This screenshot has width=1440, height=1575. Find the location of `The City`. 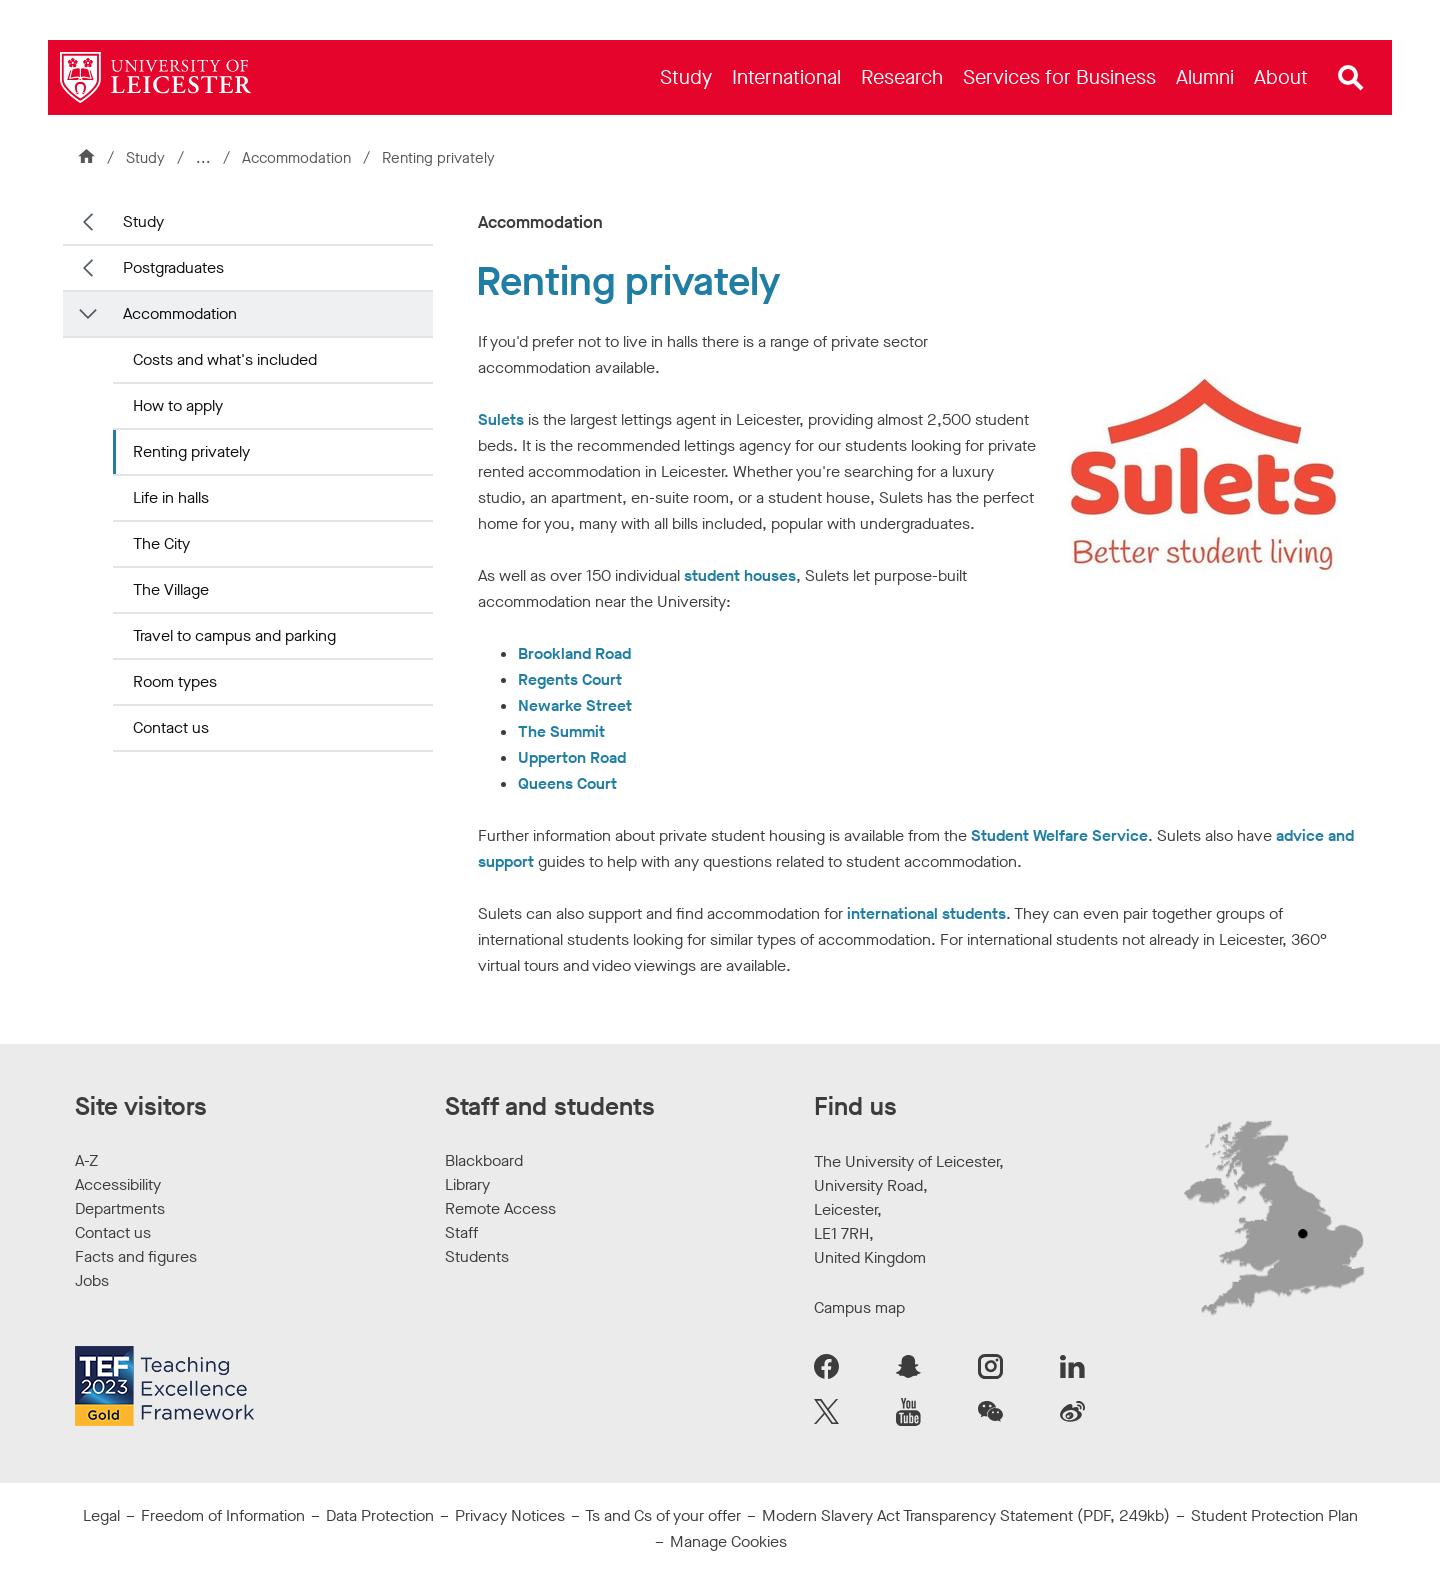

The City is located at coordinates (161, 543).